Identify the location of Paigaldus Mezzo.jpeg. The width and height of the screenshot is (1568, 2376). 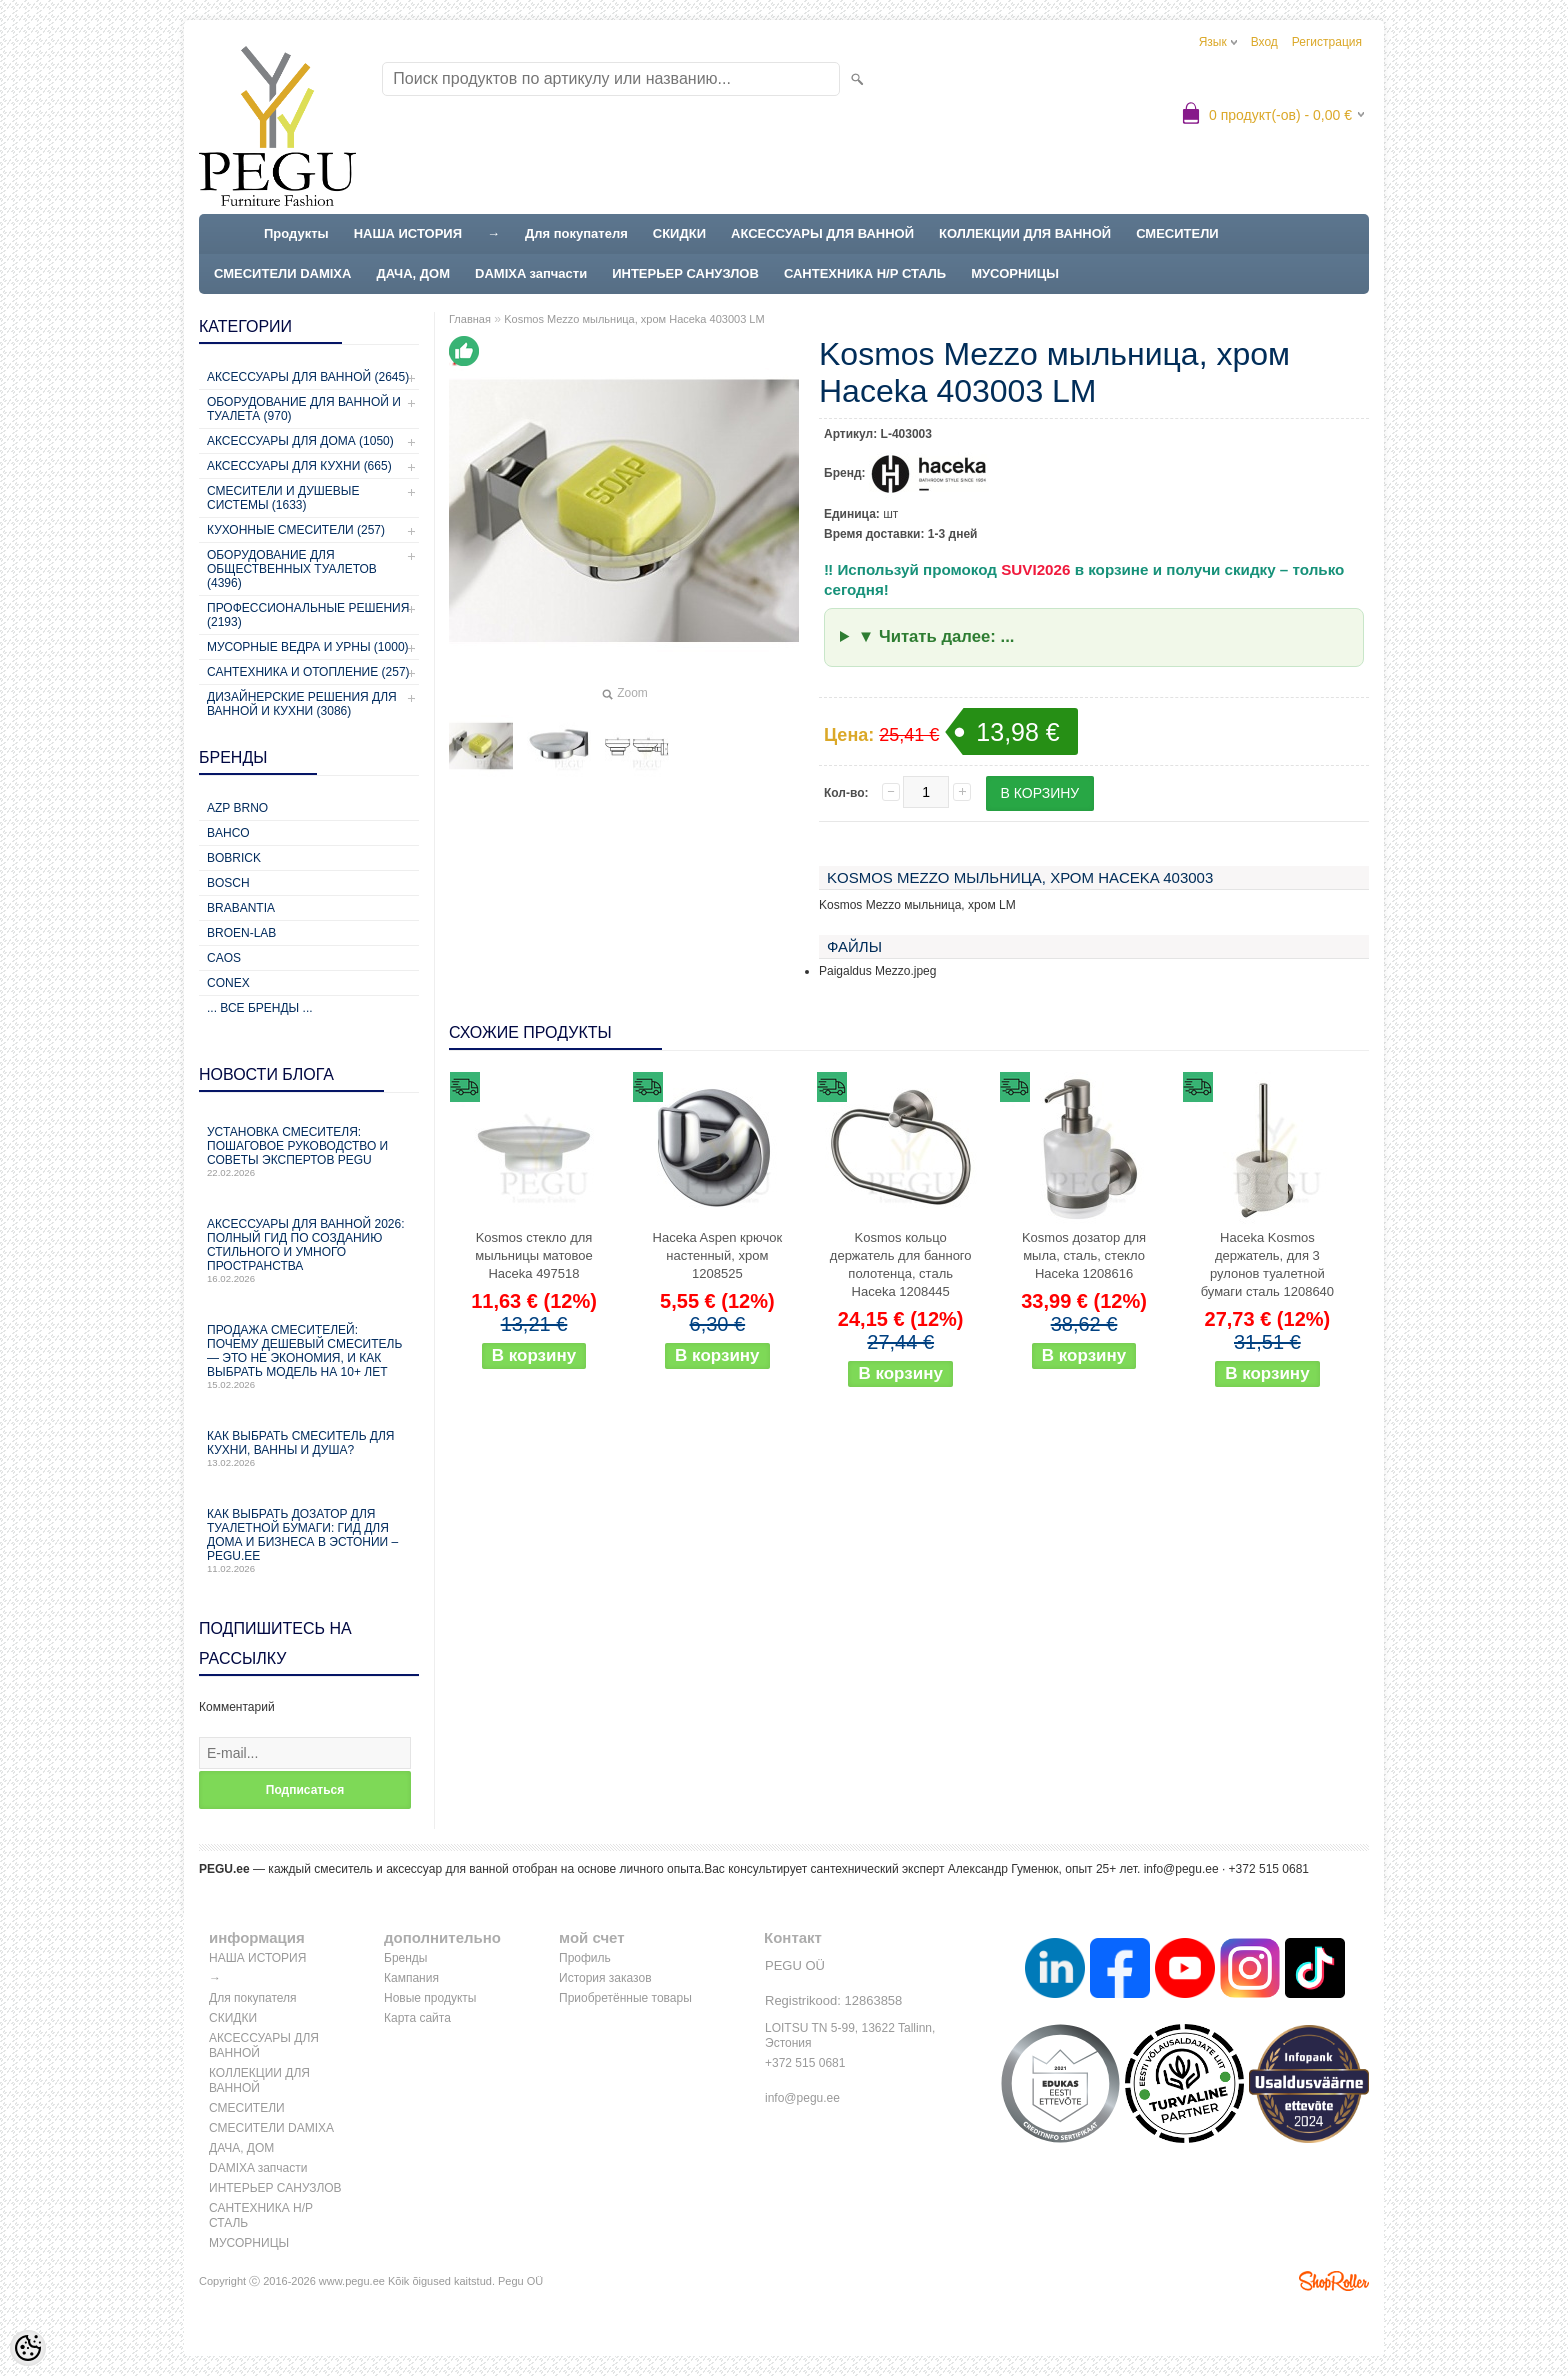
(877, 971).